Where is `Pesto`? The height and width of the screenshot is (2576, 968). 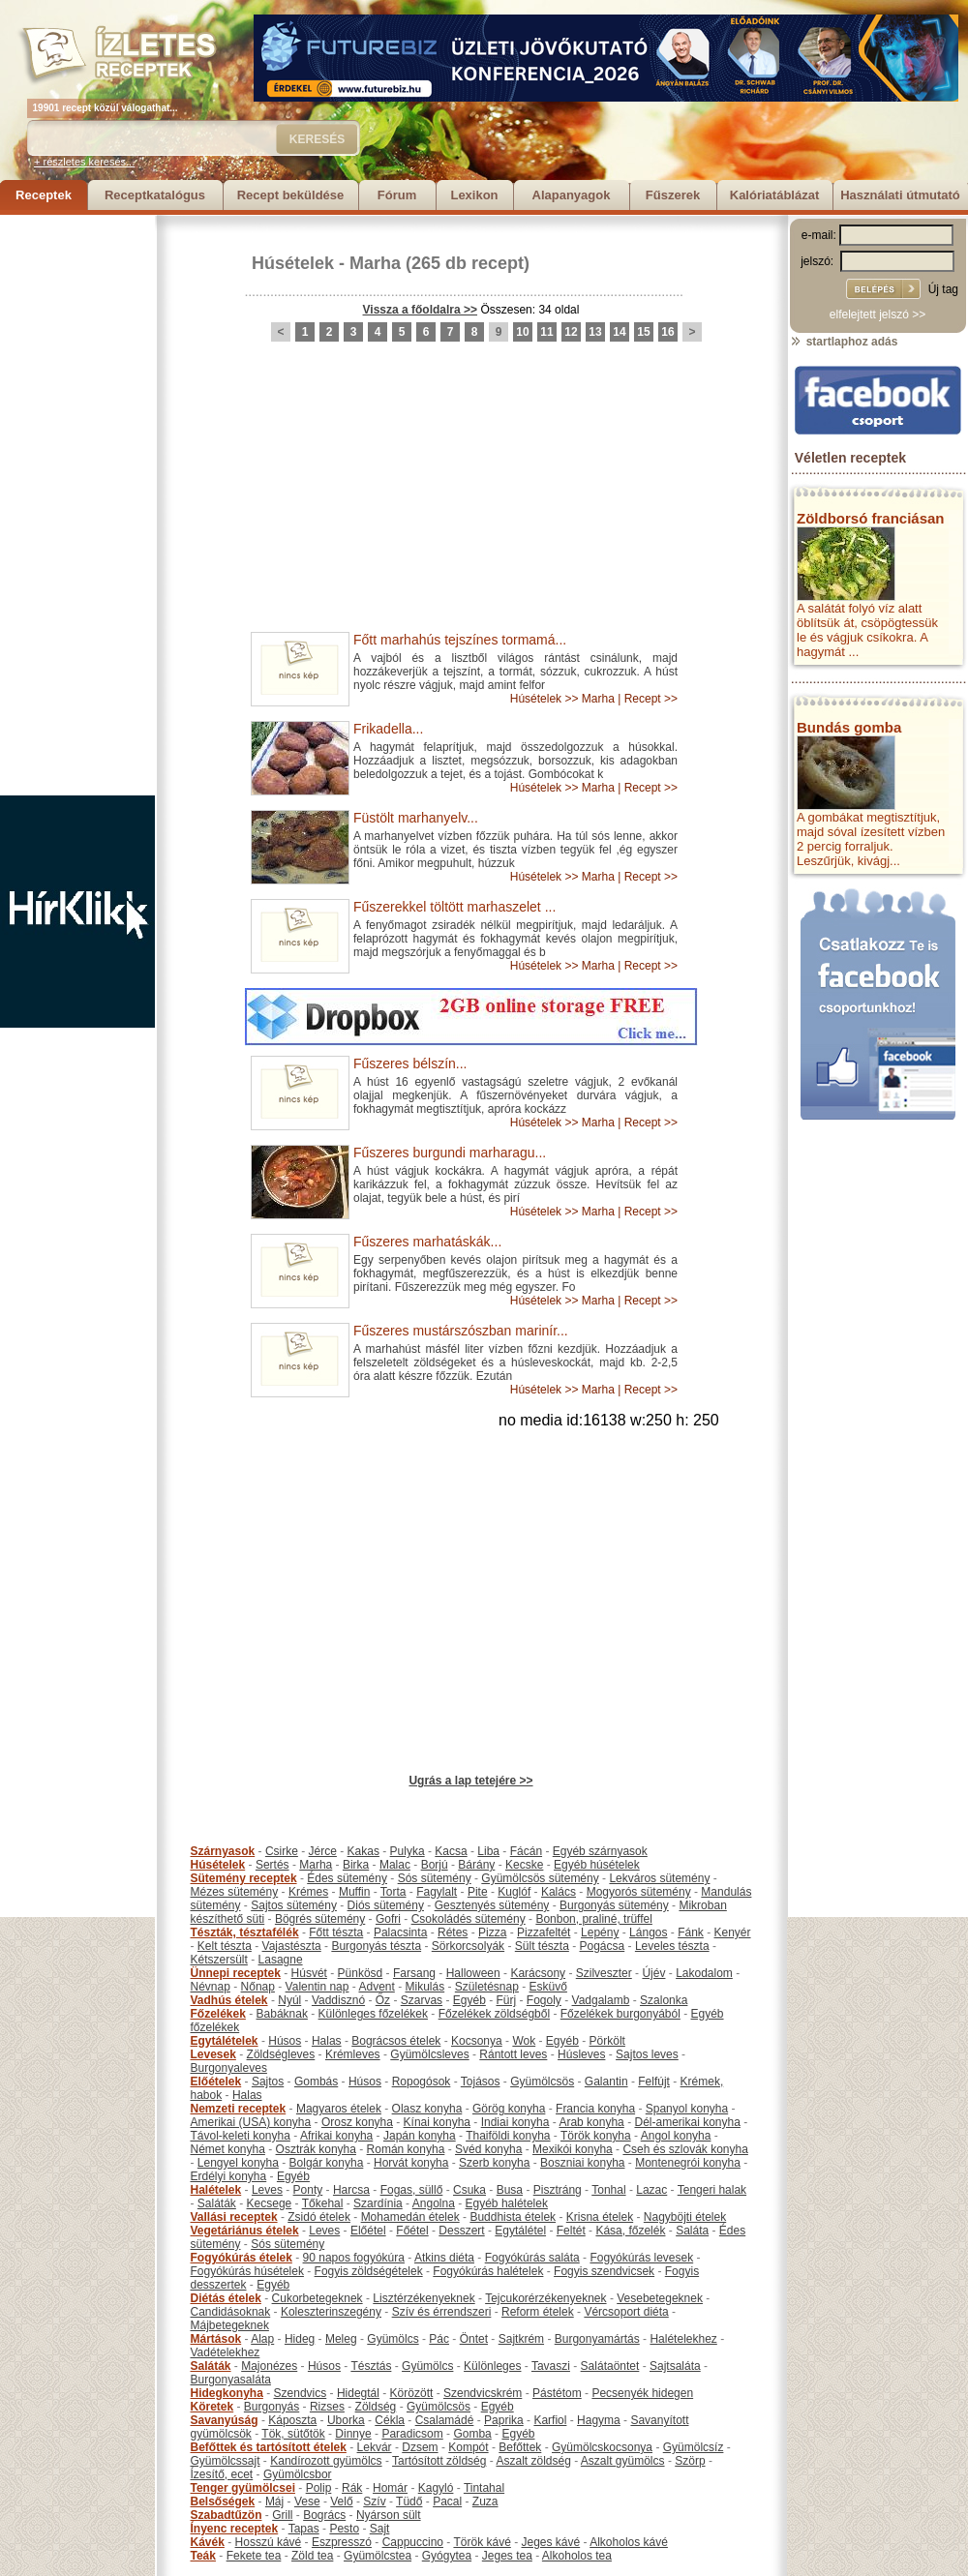
Pesto is located at coordinates (344, 2528).